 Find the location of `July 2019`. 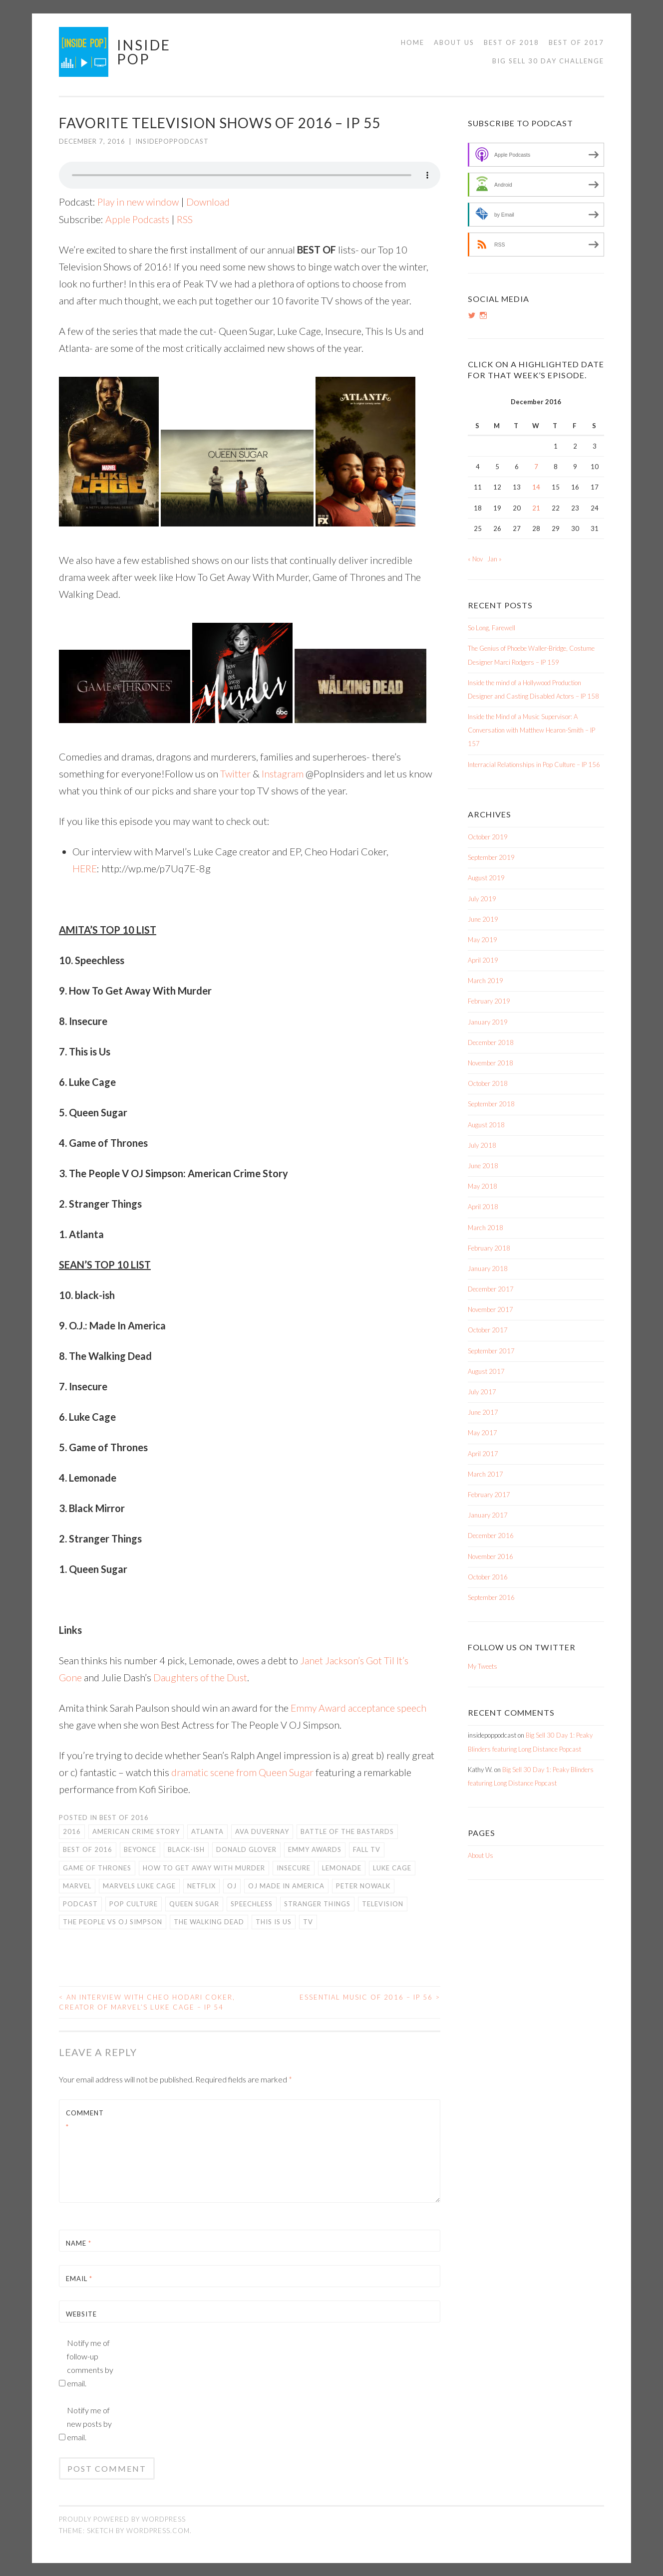

July 2019 is located at coordinates (482, 899).